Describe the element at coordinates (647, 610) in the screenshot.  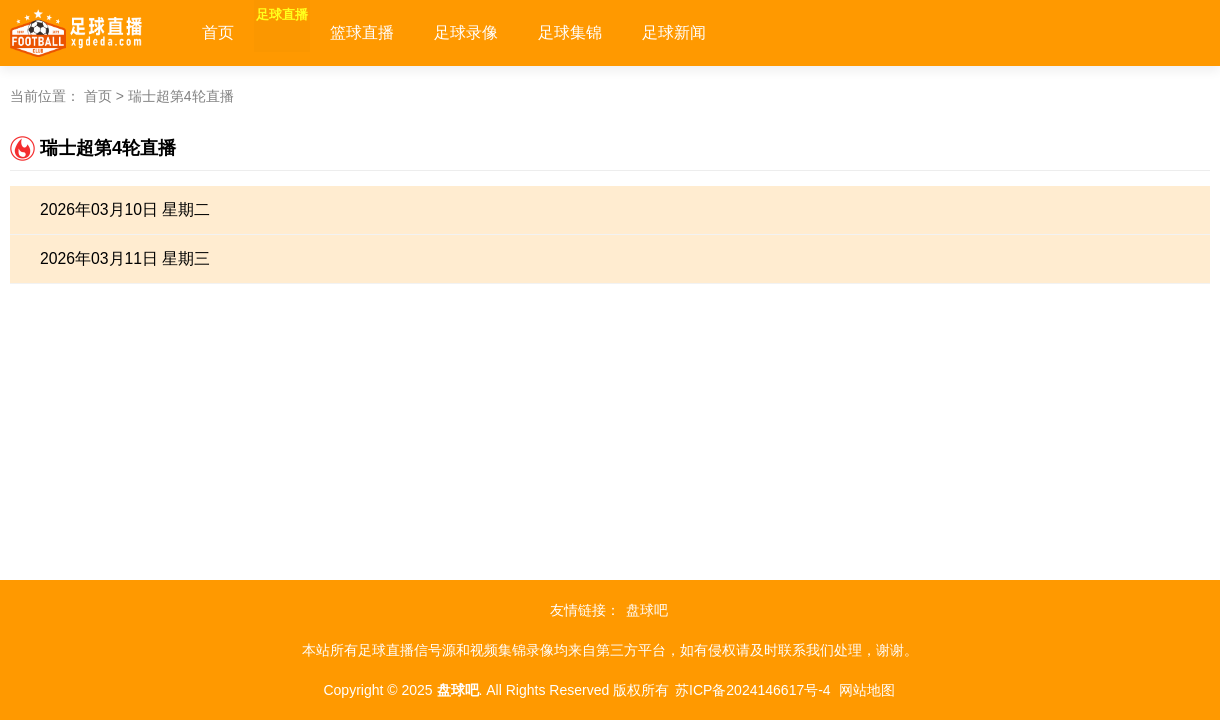
I see `盘球吧` at that location.